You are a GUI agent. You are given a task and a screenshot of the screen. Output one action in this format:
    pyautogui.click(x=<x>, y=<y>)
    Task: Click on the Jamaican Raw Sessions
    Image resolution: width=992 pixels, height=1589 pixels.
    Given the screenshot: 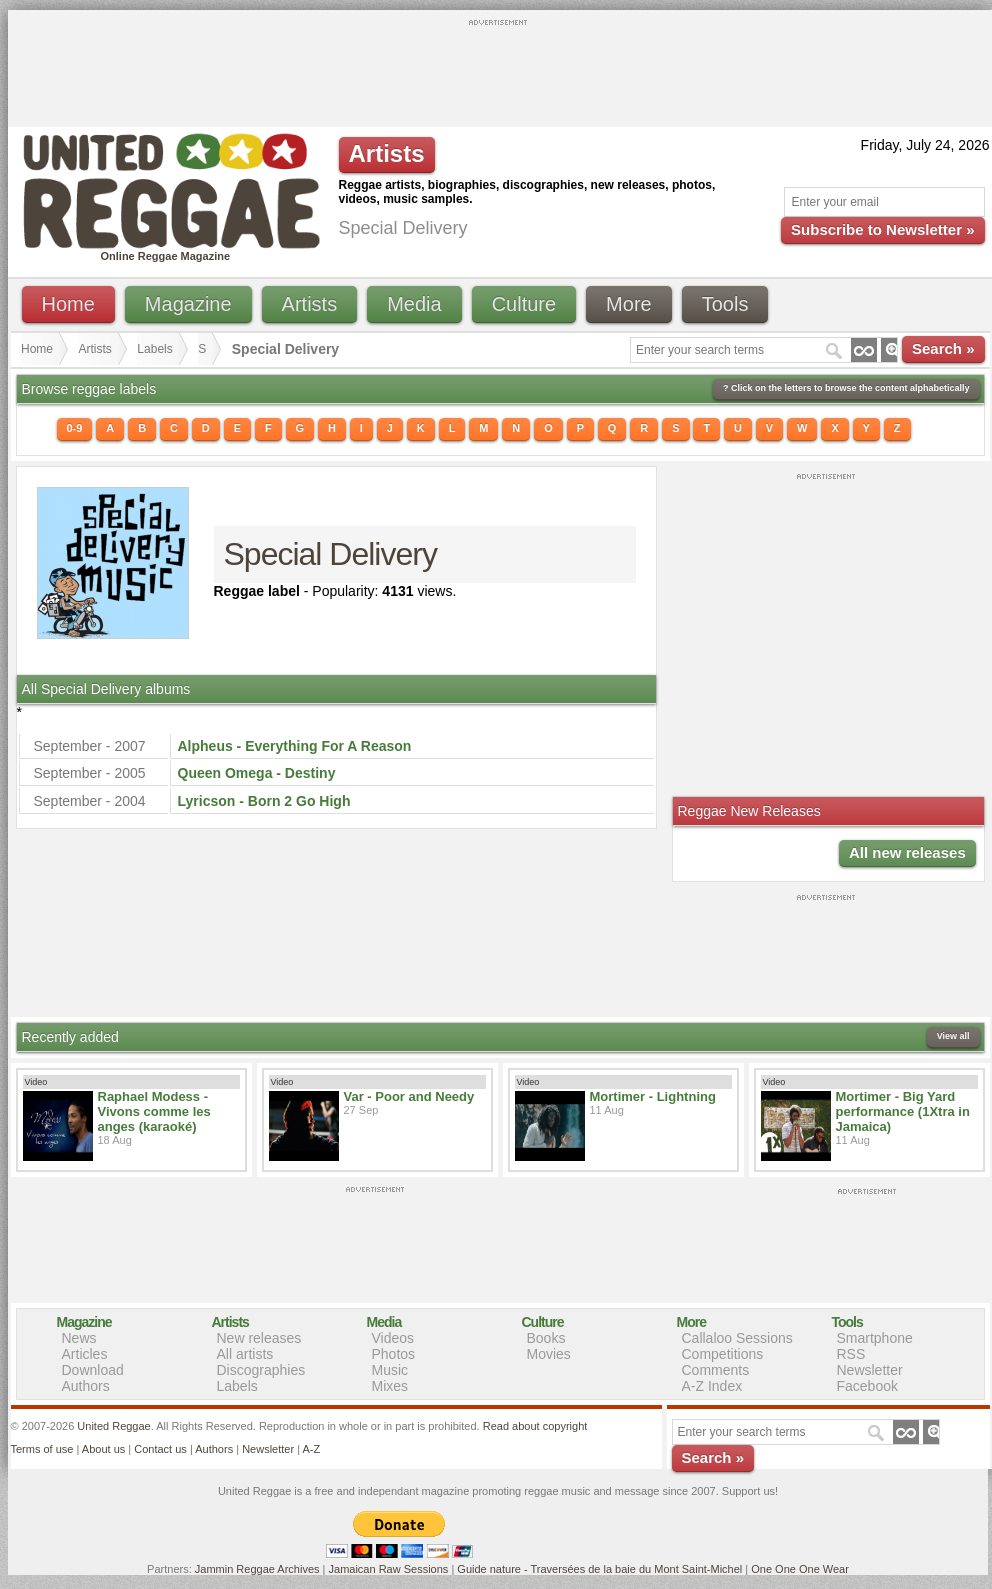 What is the action you would take?
    pyautogui.click(x=389, y=1569)
    